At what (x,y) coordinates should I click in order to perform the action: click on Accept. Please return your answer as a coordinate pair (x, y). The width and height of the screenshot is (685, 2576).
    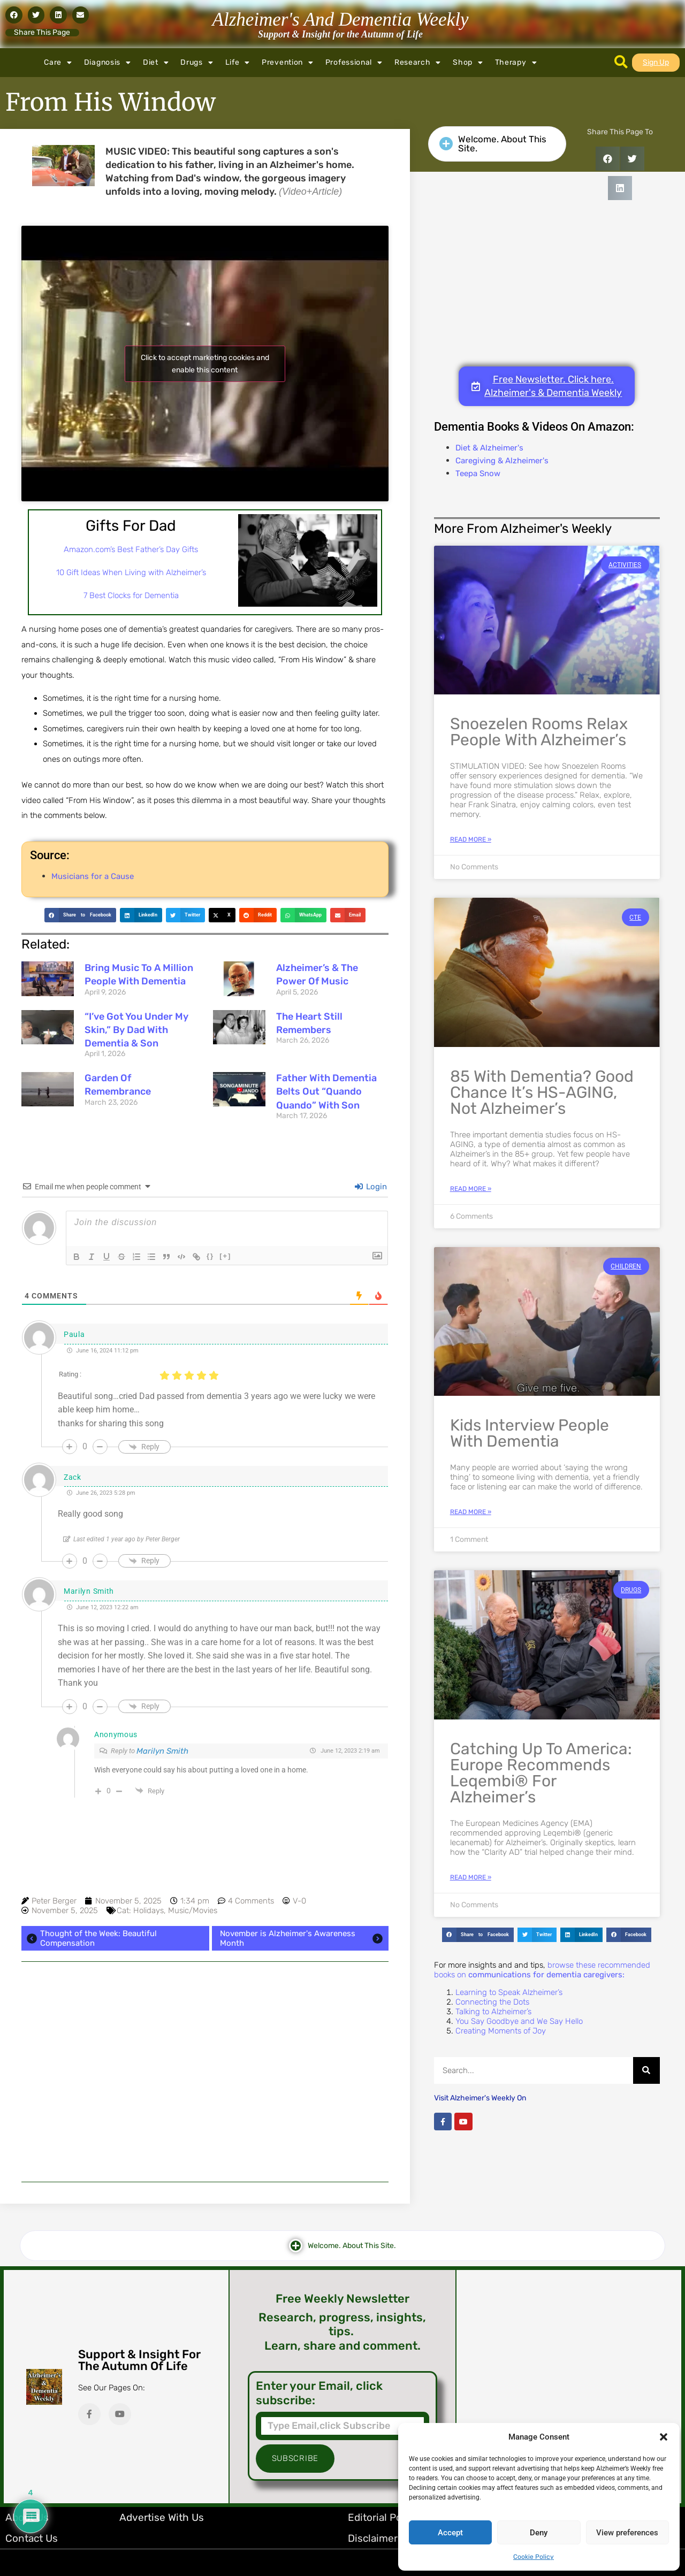
    Looking at the image, I should click on (450, 2532).